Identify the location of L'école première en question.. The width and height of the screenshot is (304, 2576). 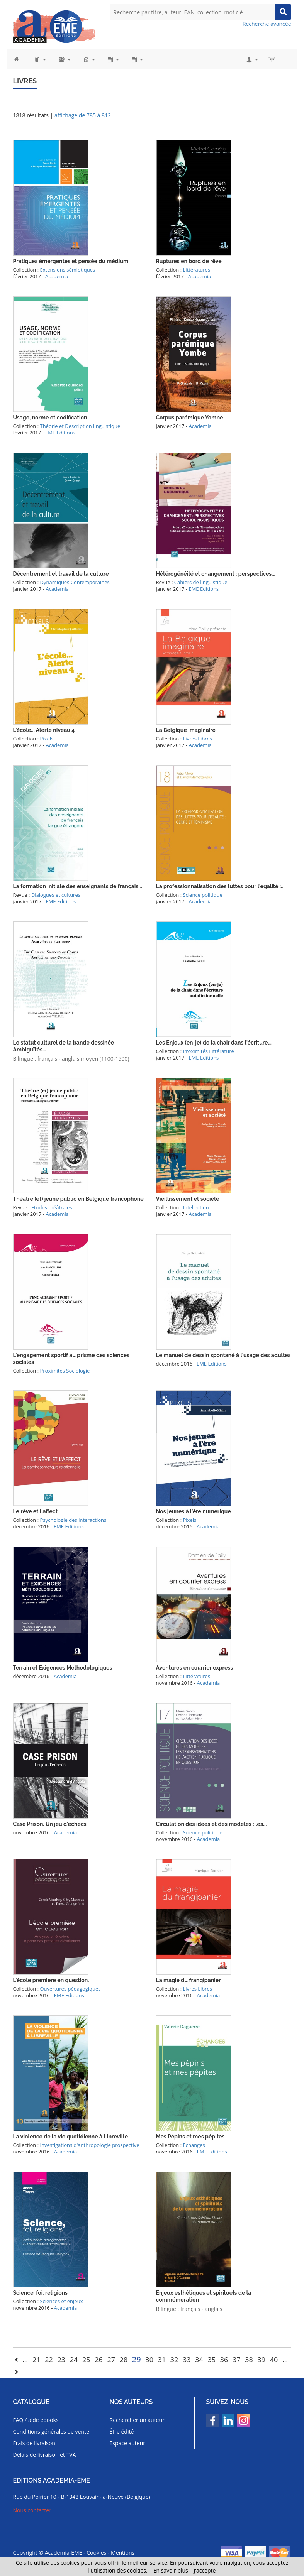
(51, 1980).